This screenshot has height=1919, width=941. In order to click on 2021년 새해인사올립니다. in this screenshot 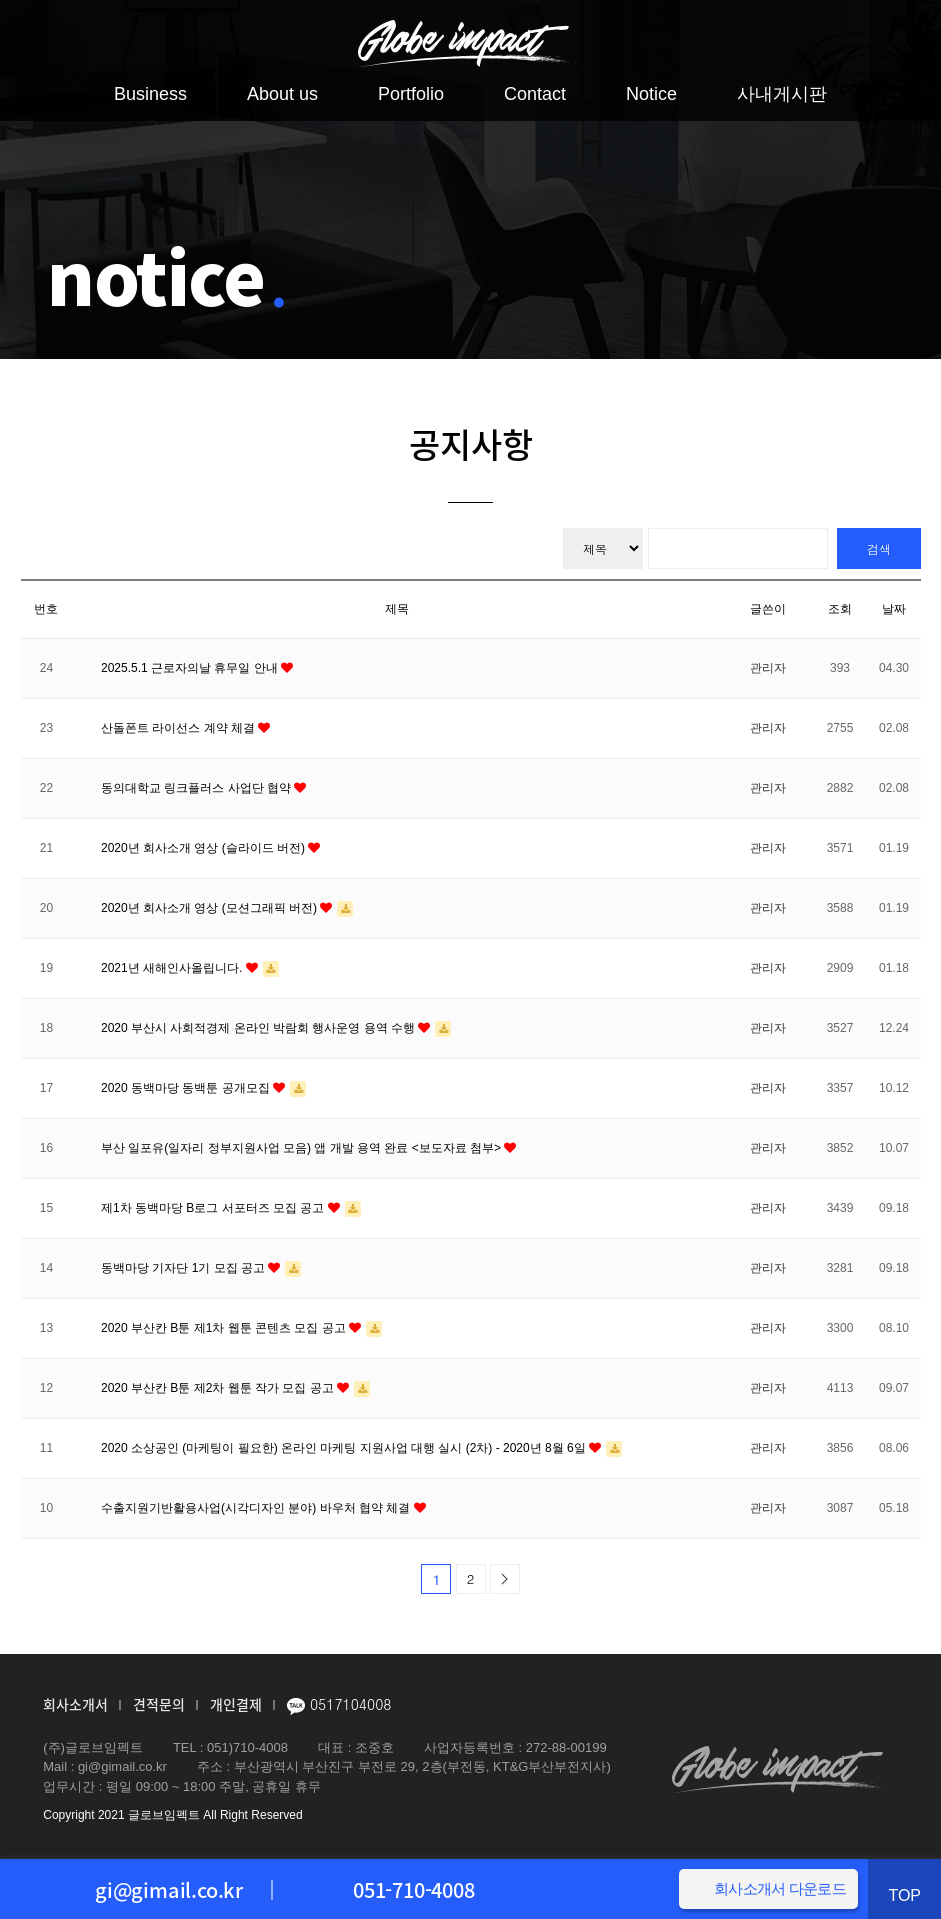, I will do `click(173, 968)`.